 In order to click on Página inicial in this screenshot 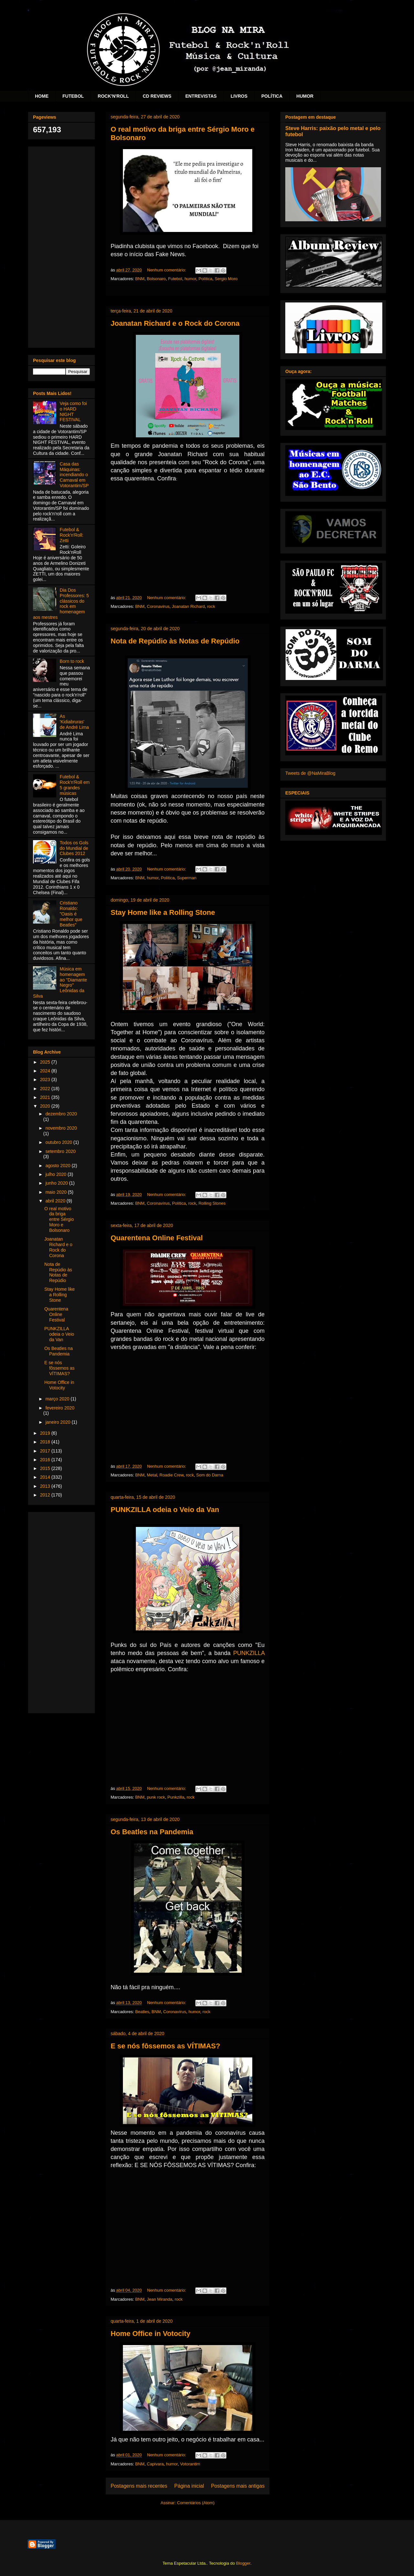, I will do `click(189, 2486)`.